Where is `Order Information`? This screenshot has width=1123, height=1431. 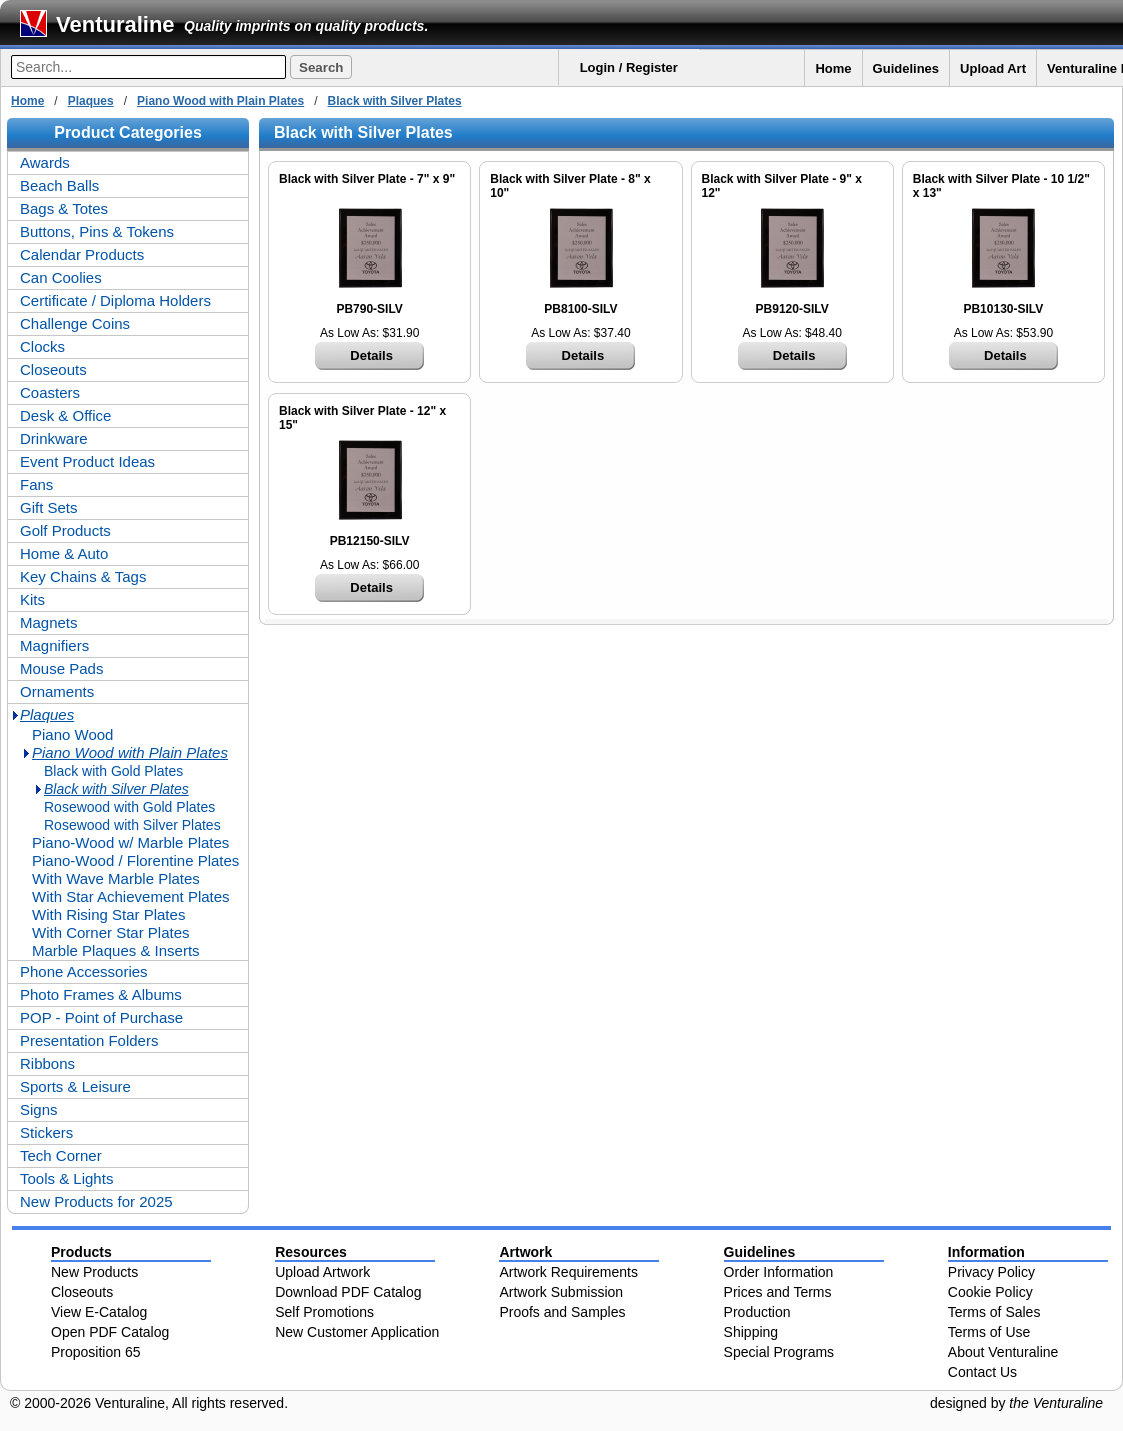
Order Information is located at coordinates (779, 1272).